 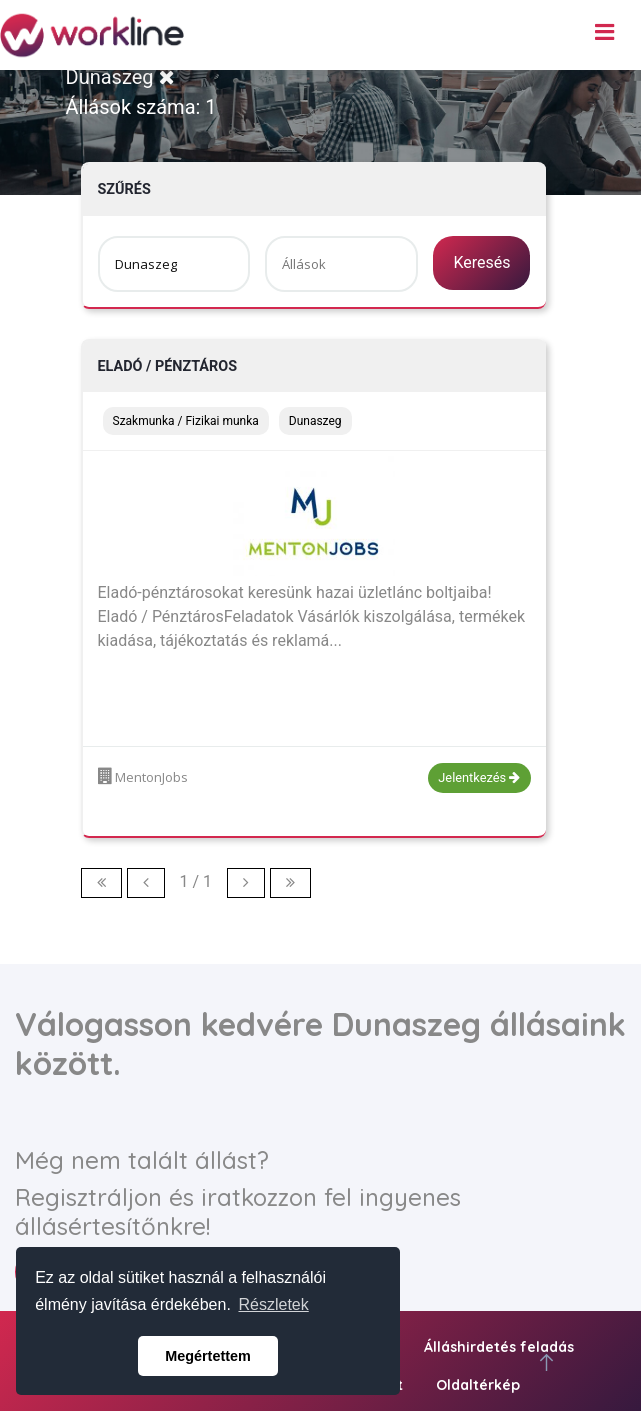 I want to click on Dunaszeg, so click(x=120, y=77).